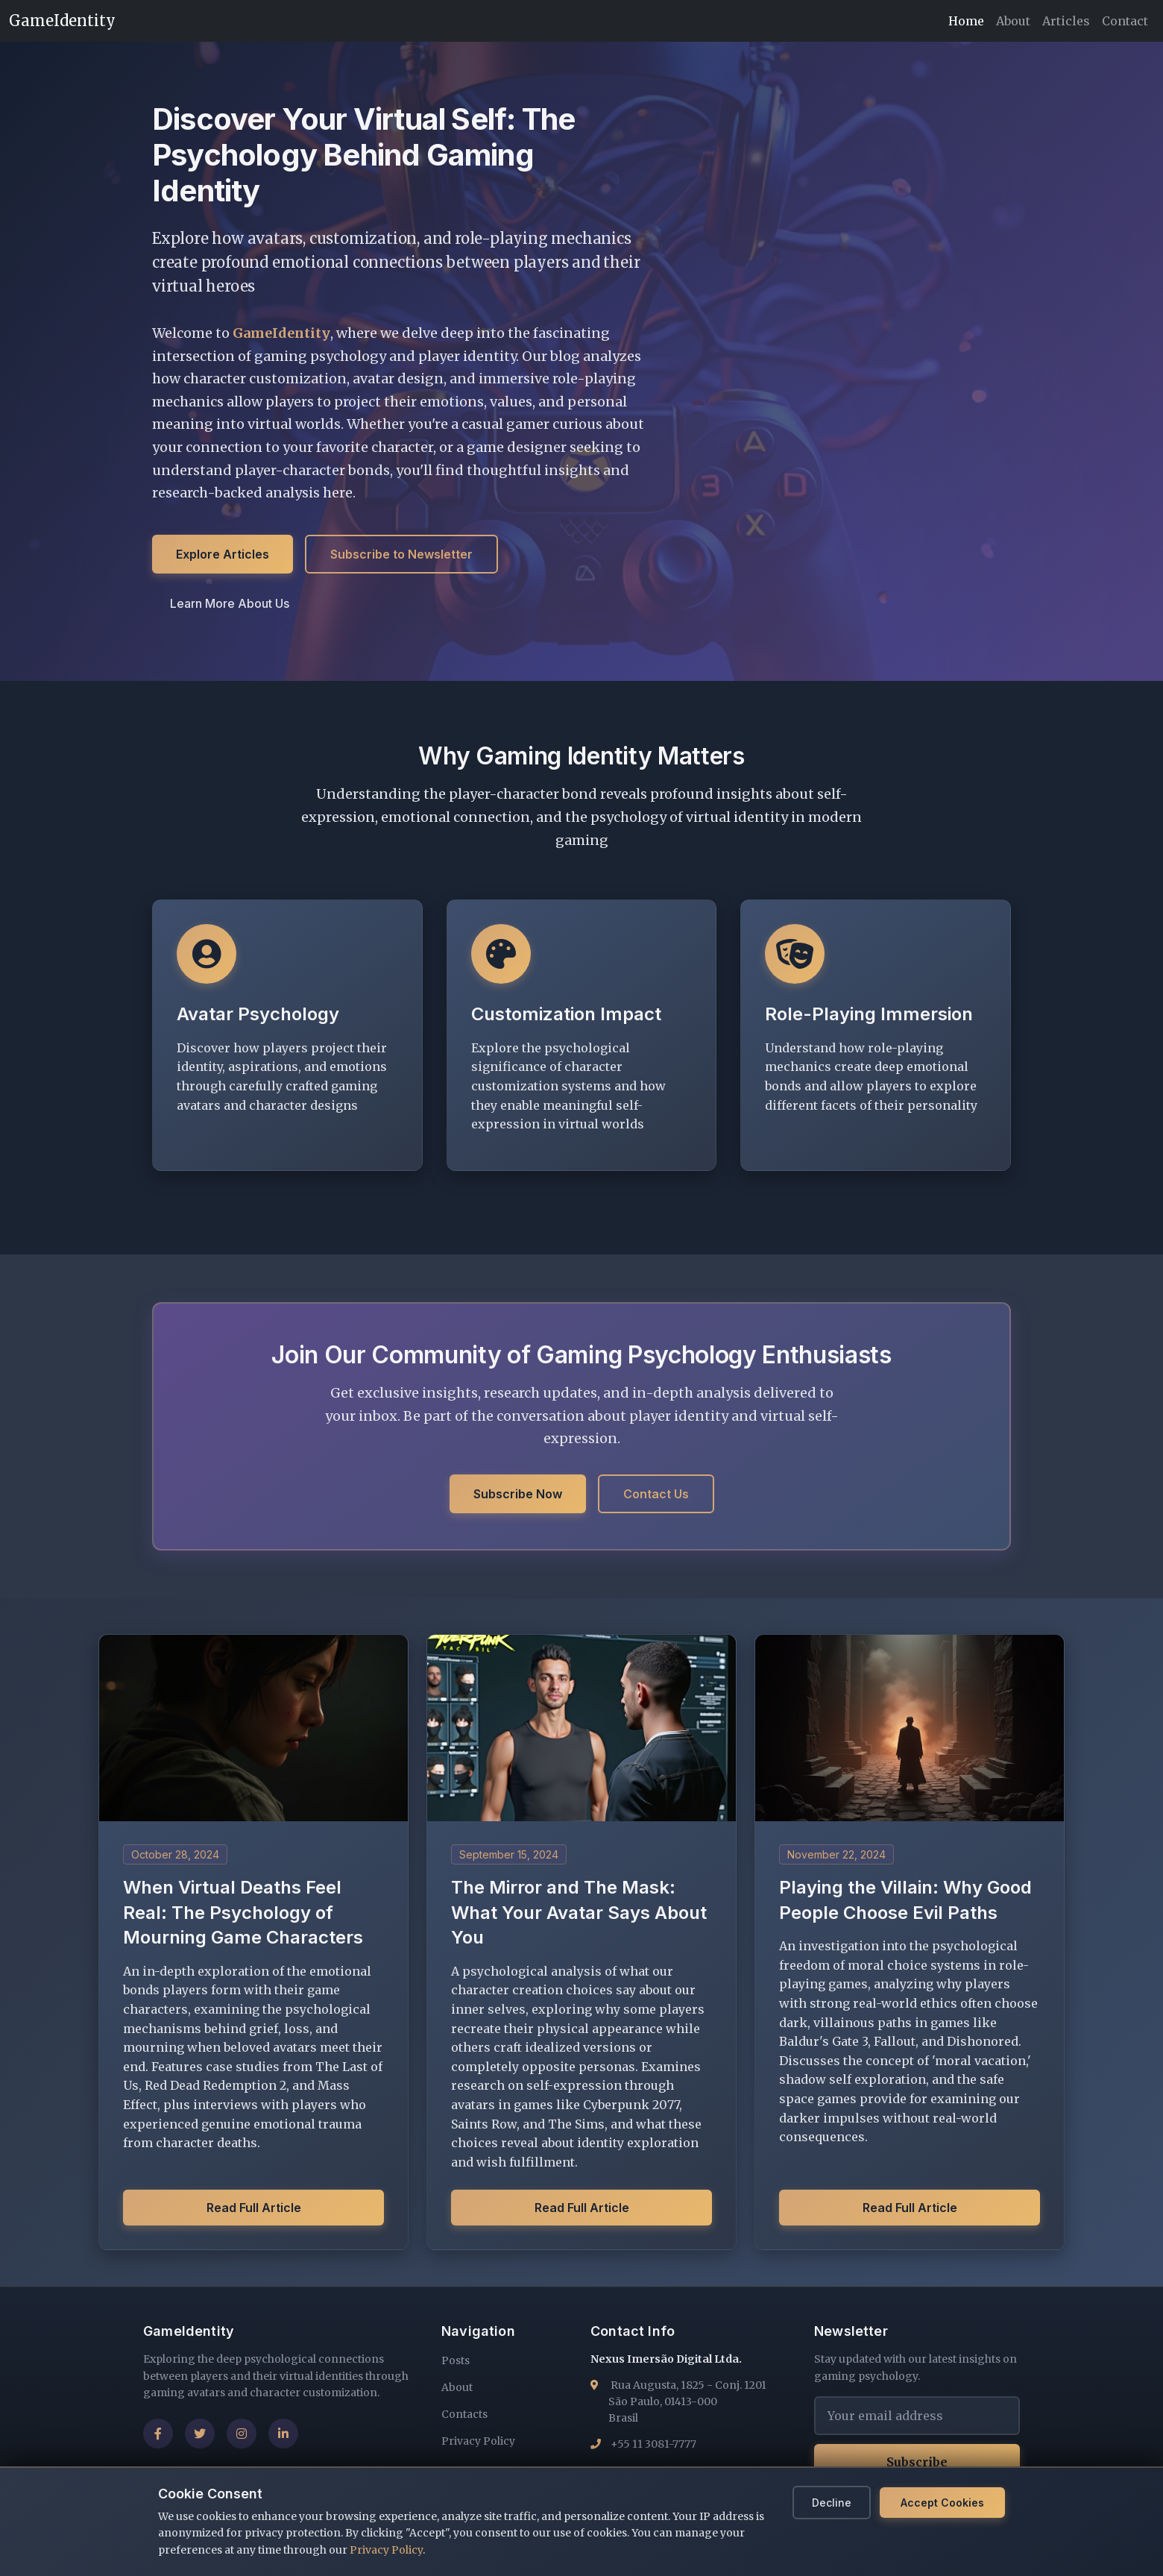  I want to click on GameIdentity, so click(62, 20).